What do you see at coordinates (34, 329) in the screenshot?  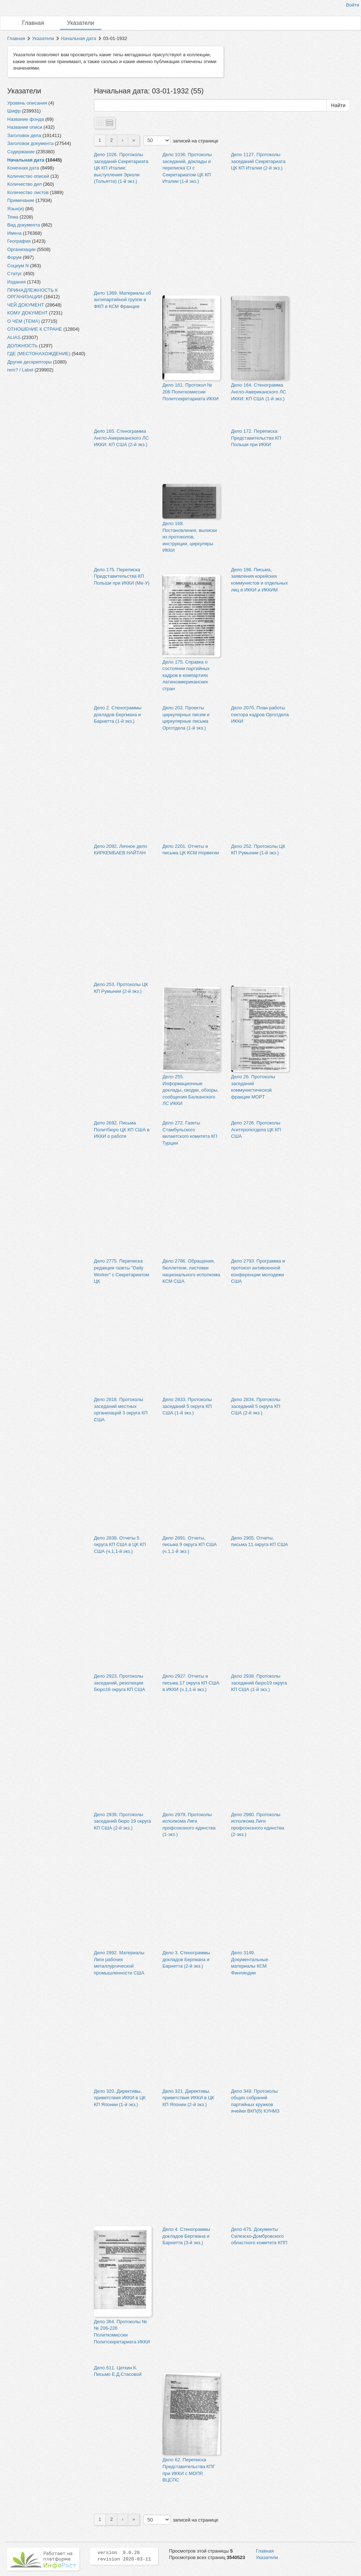 I see `ОТНОШЕНИЕ К СТРАНЕ` at bounding box center [34, 329].